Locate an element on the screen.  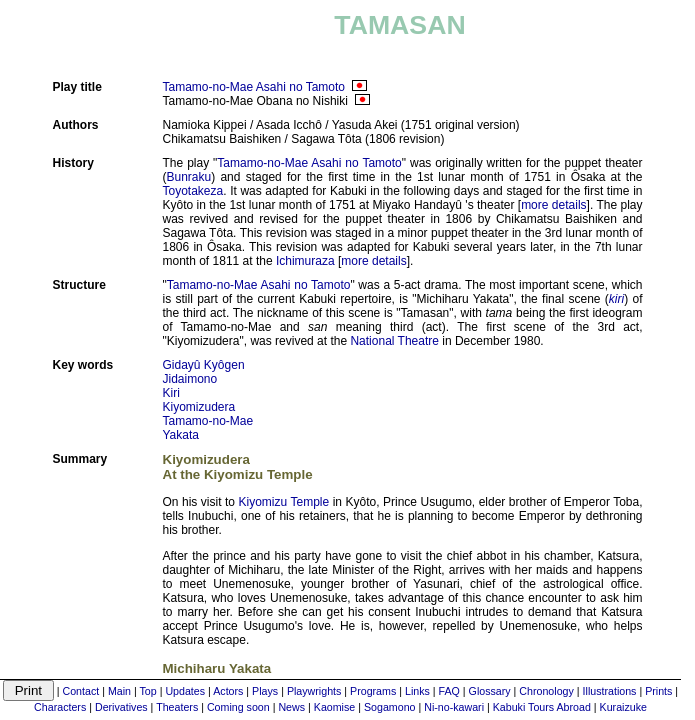
Derivatives is located at coordinates (121, 707).